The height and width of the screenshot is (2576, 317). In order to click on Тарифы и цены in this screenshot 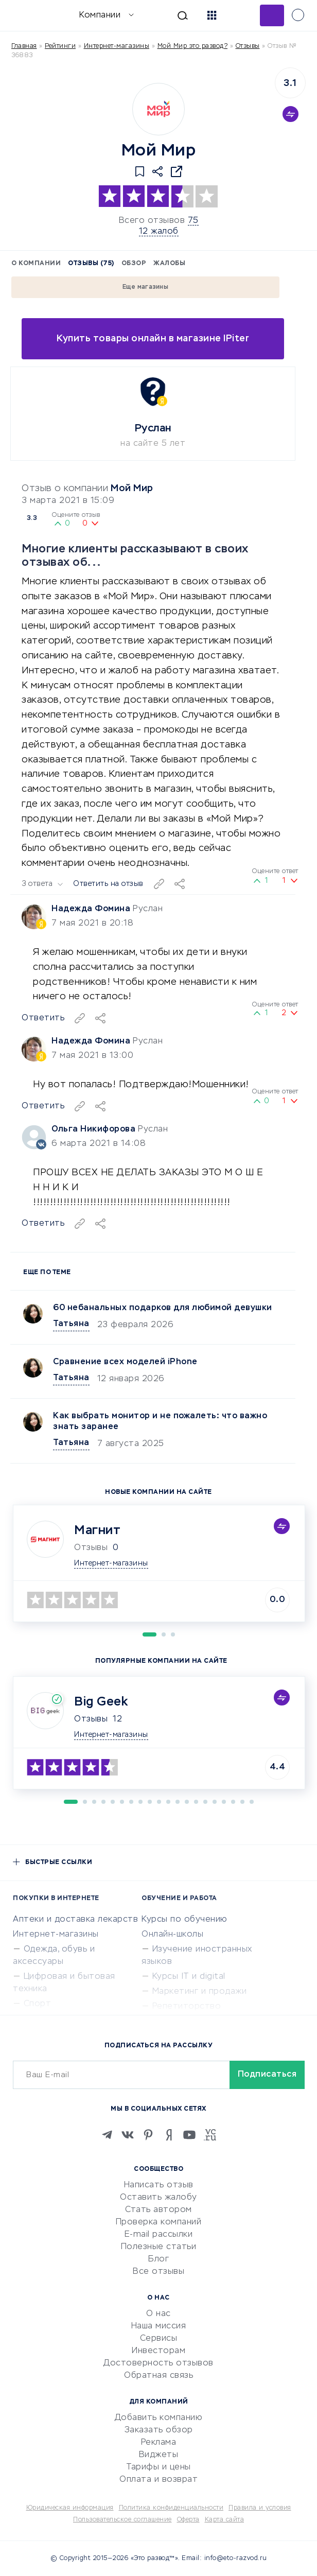, I will do `click(158, 2467)`.